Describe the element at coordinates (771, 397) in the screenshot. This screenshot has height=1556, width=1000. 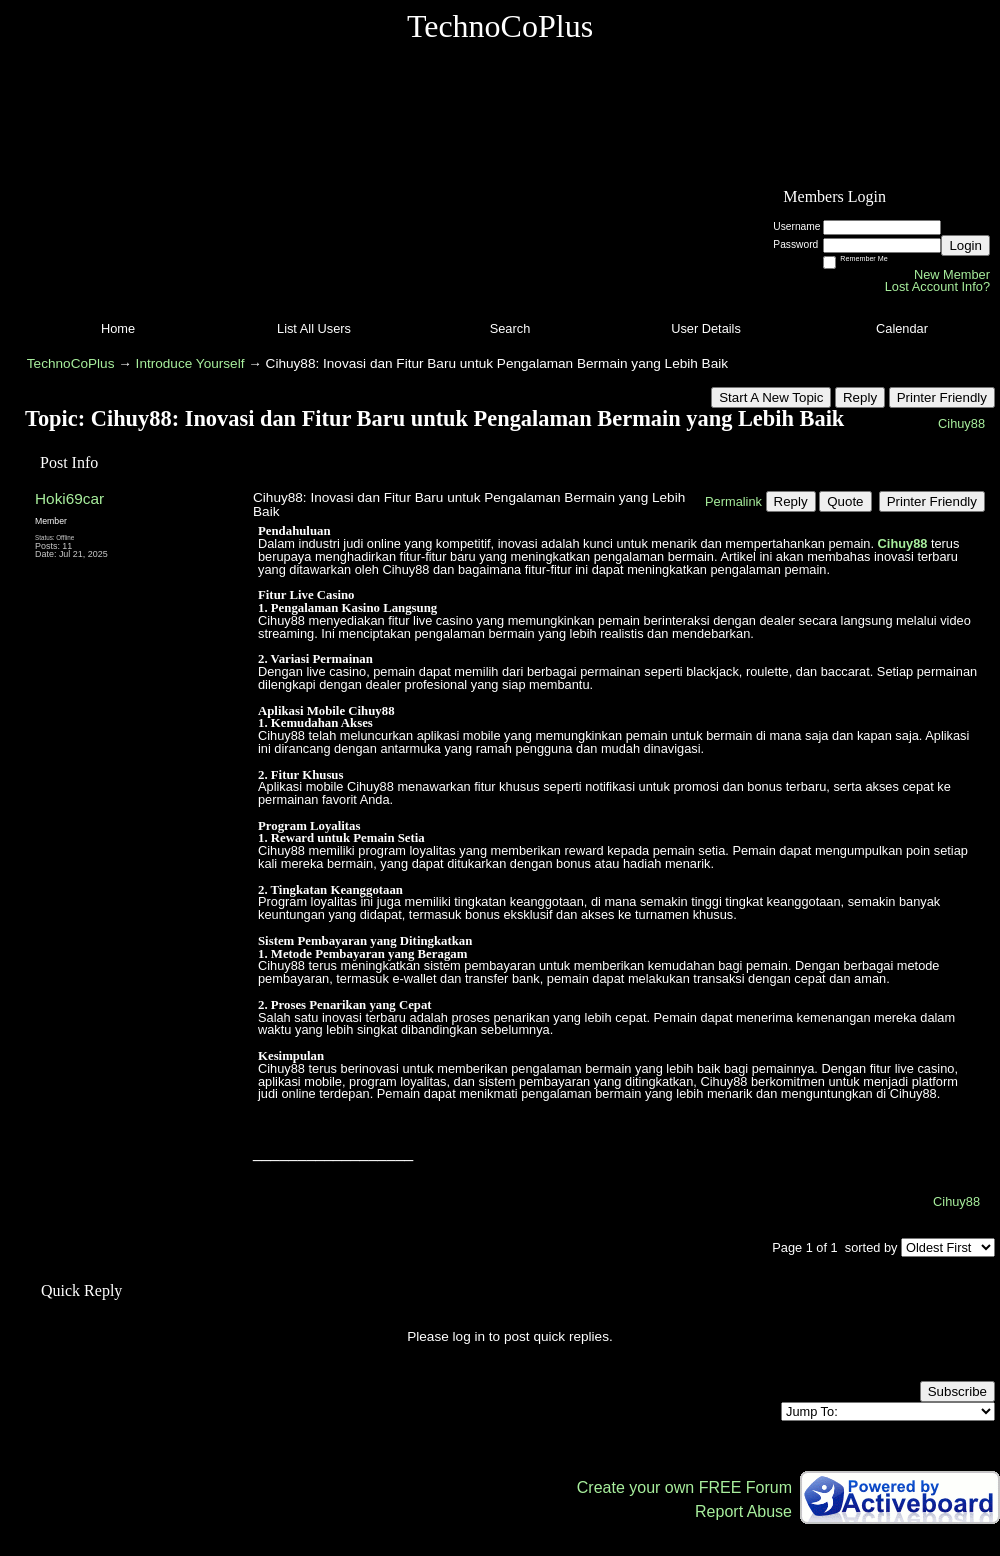
I see `Start A New Topic` at that location.